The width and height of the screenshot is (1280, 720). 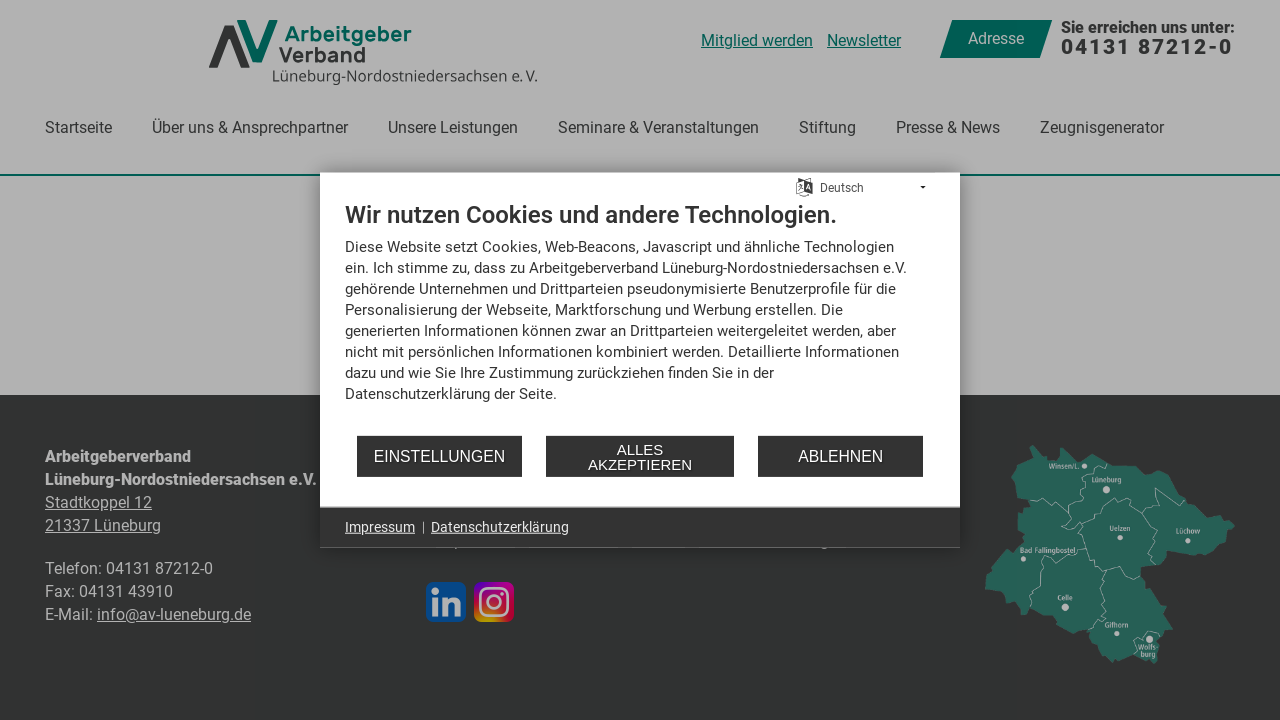 What do you see at coordinates (640, 456) in the screenshot?
I see `Alles akzeptieren` at bounding box center [640, 456].